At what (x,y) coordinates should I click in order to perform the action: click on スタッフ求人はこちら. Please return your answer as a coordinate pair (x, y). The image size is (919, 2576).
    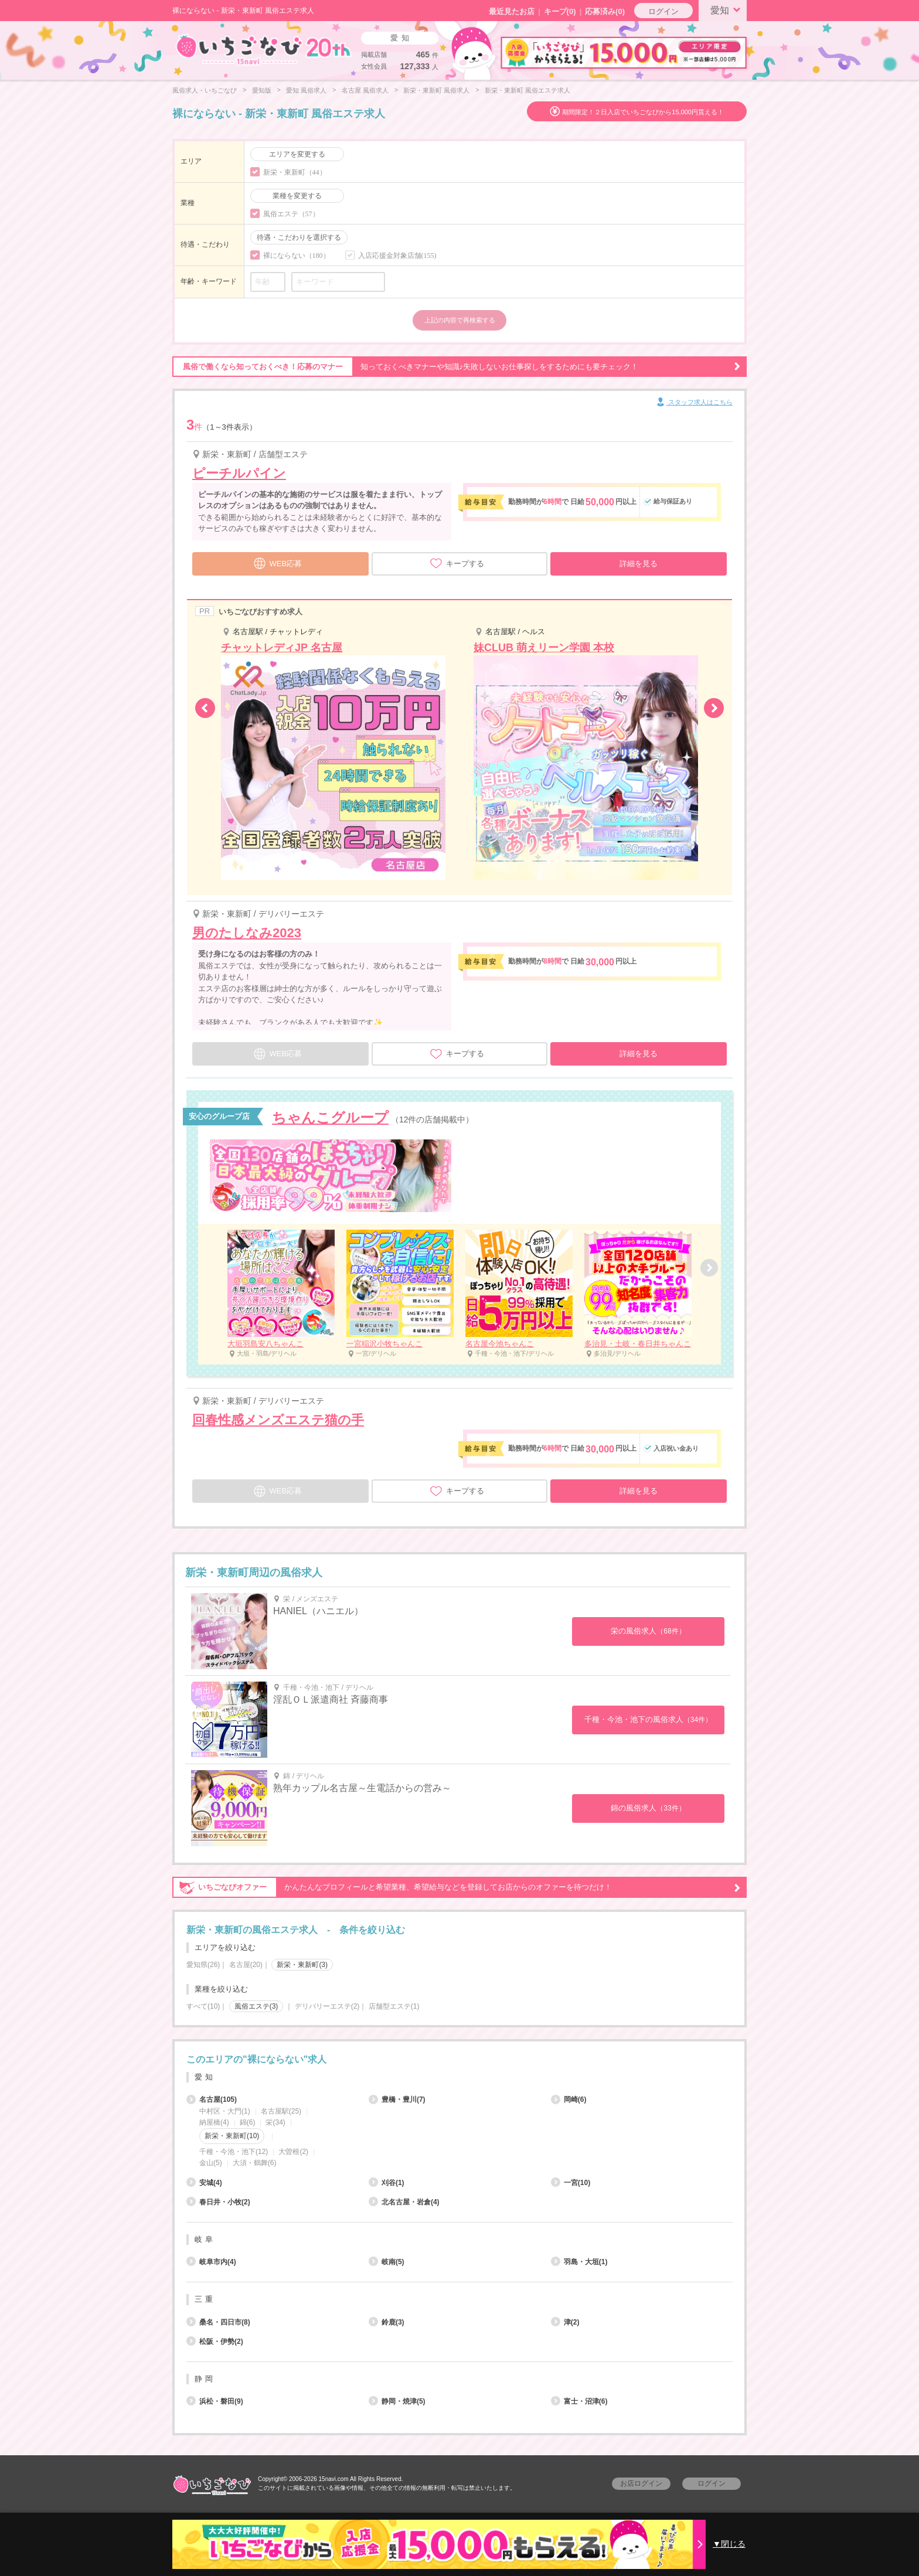
    Looking at the image, I should click on (694, 403).